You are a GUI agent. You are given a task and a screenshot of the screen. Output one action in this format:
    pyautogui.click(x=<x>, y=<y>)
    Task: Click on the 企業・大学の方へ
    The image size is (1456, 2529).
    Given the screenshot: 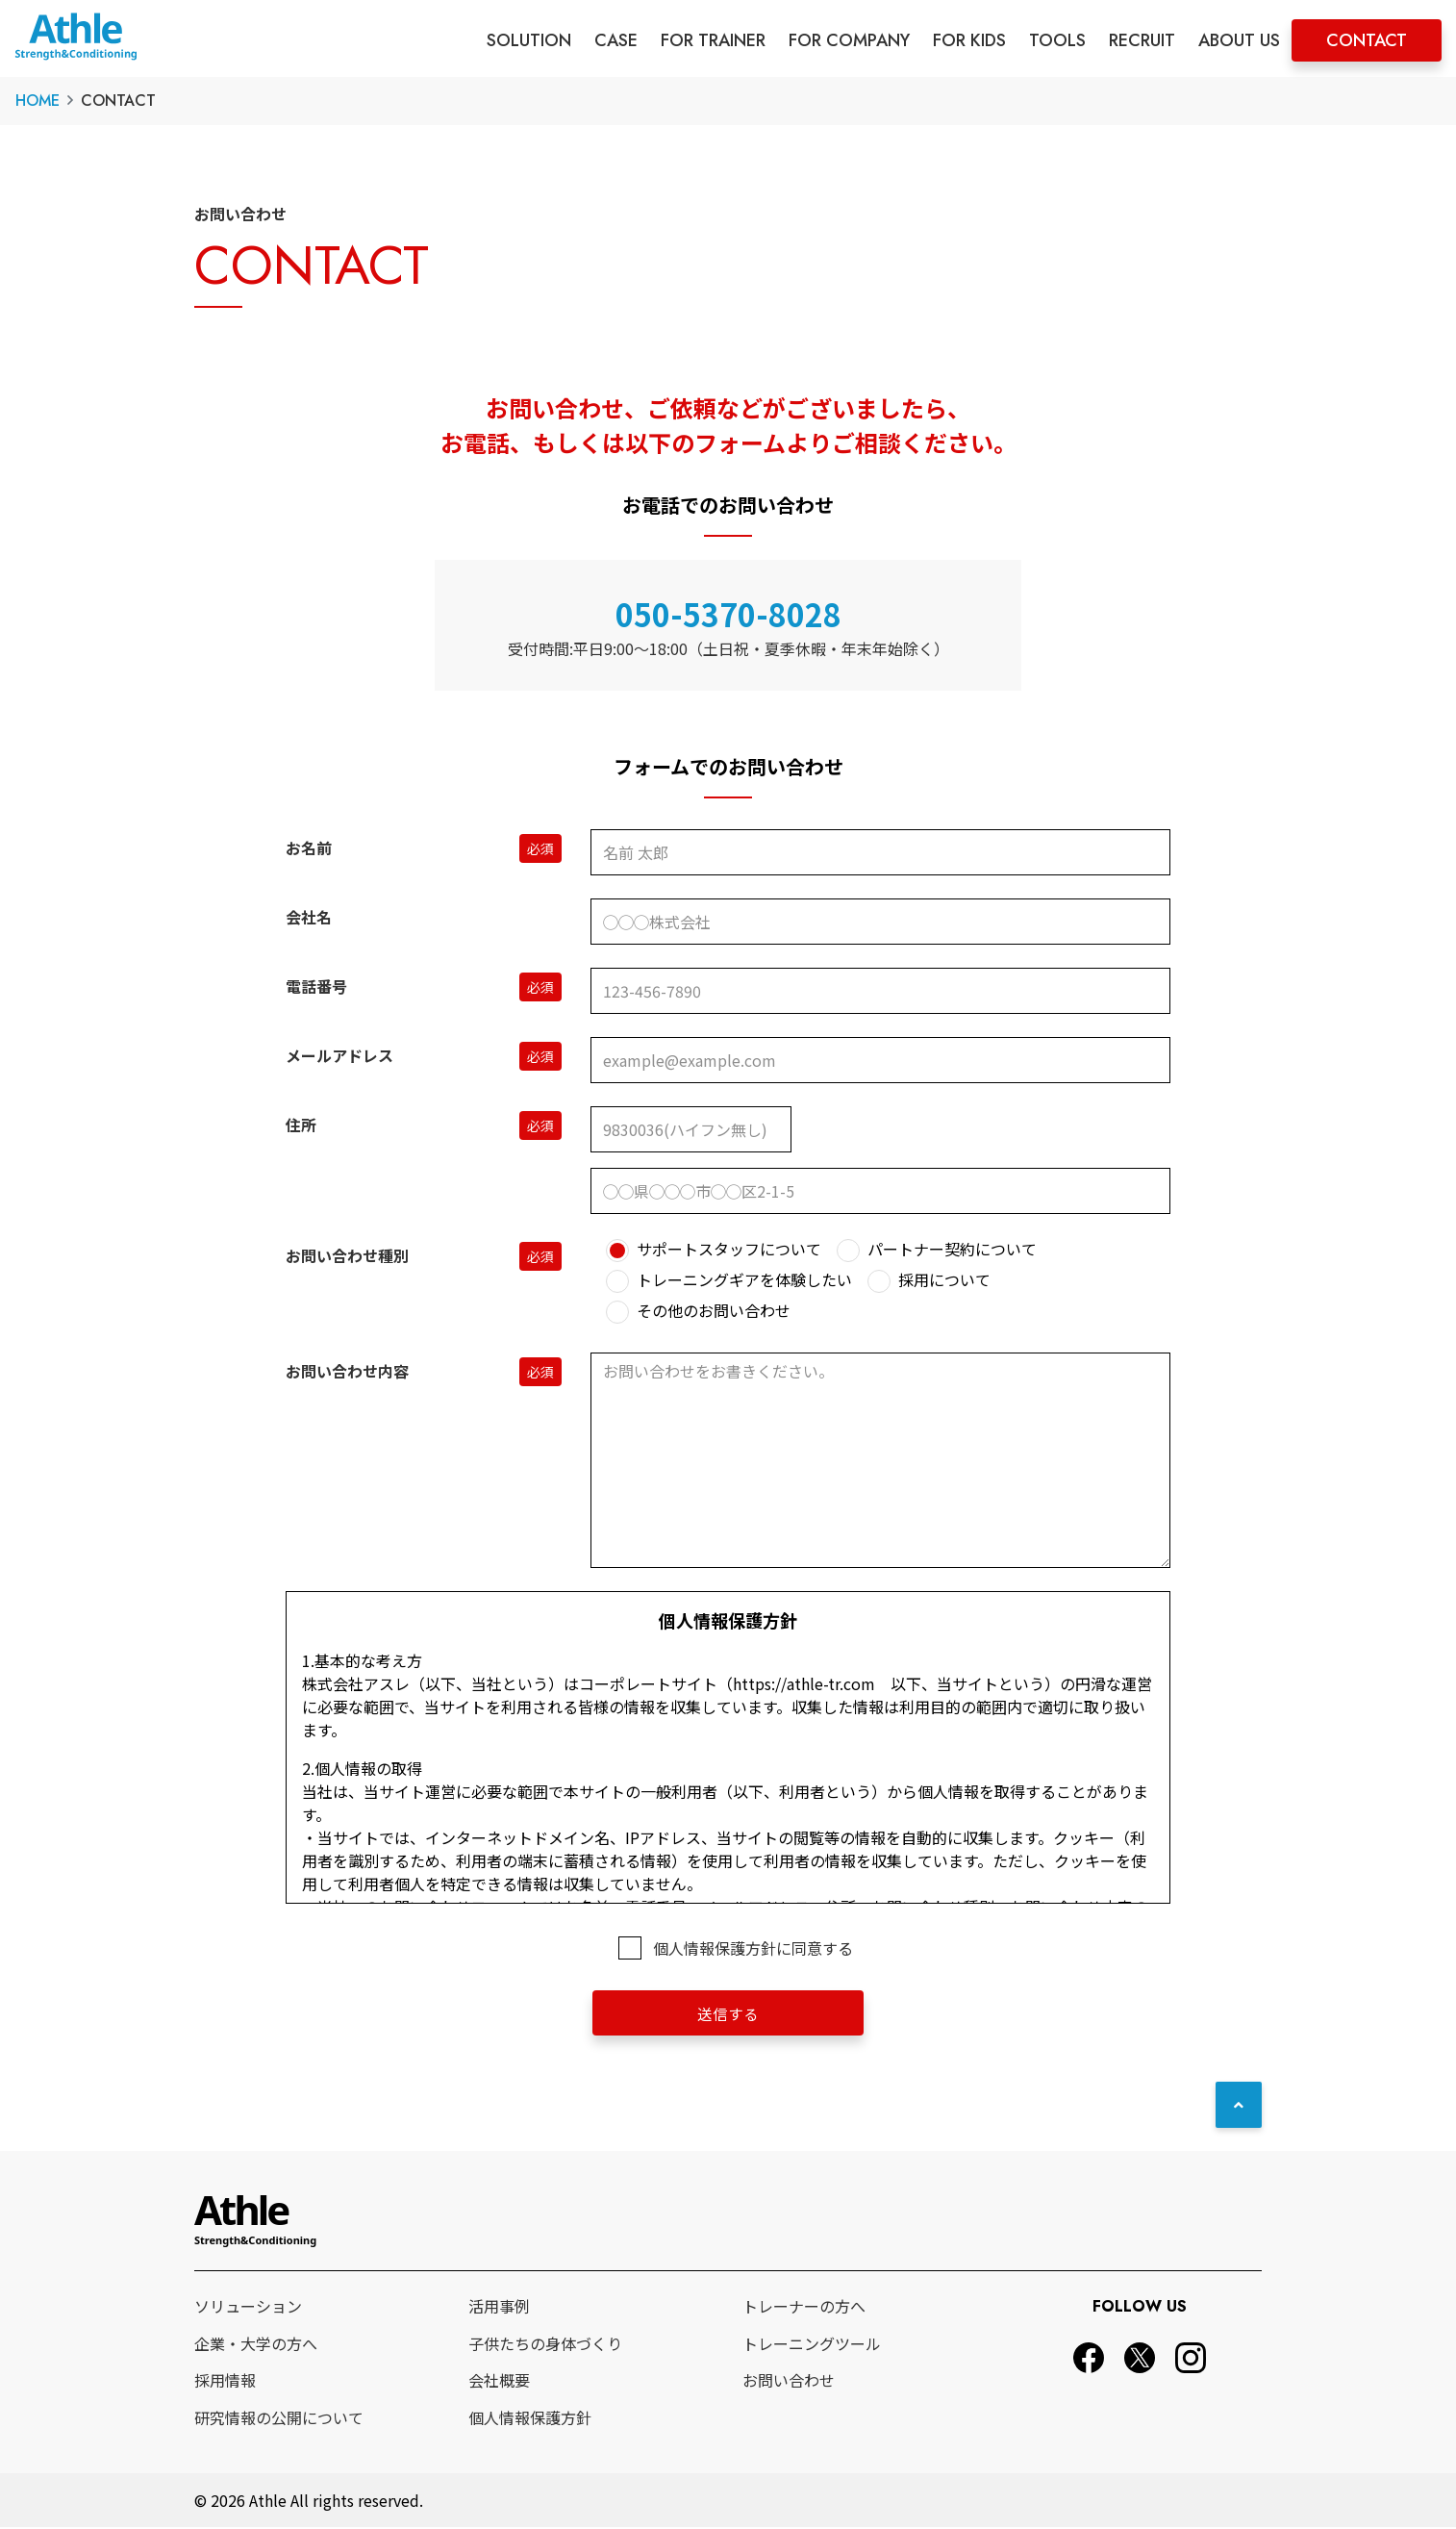 What is the action you would take?
    pyautogui.click(x=255, y=2344)
    